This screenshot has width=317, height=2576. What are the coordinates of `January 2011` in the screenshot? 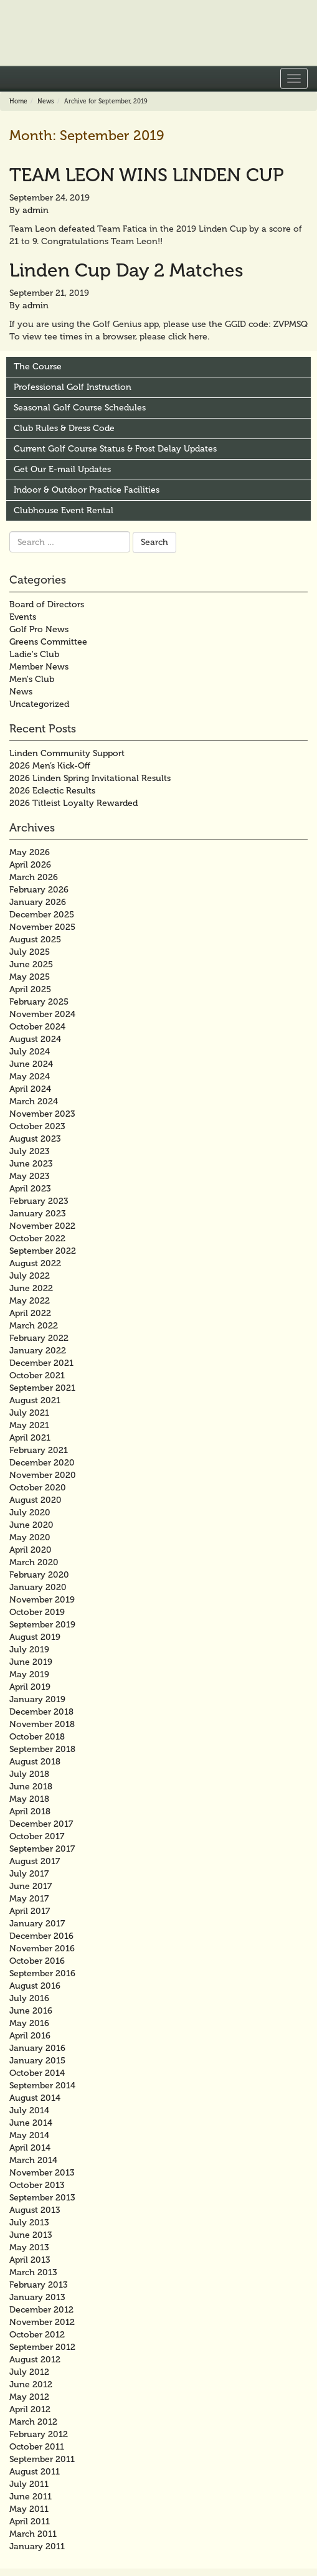 It's located at (37, 2546).